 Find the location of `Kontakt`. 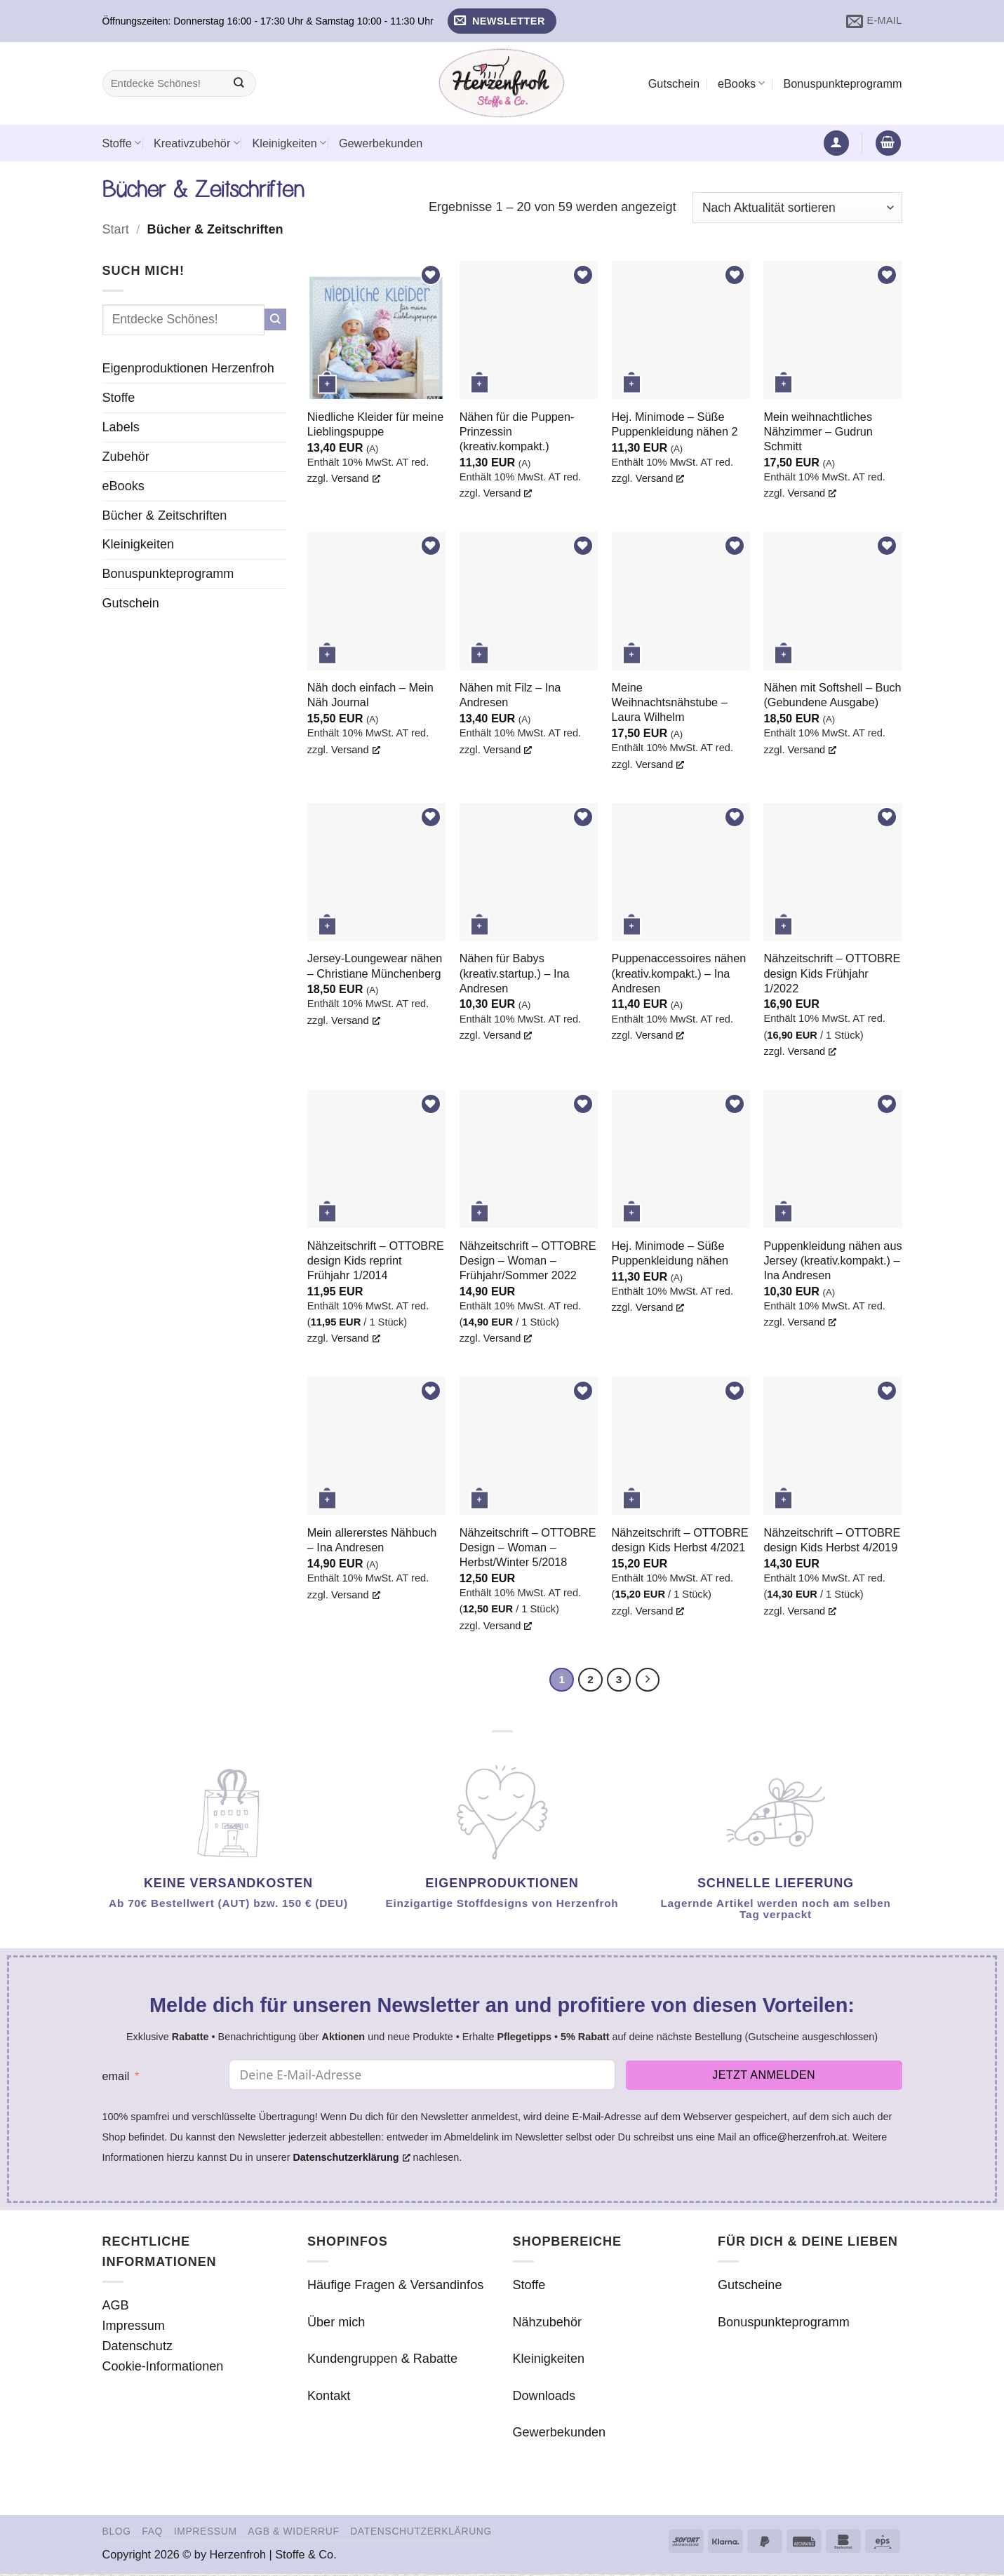

Kontakt is located at coordinates (328, 2398).